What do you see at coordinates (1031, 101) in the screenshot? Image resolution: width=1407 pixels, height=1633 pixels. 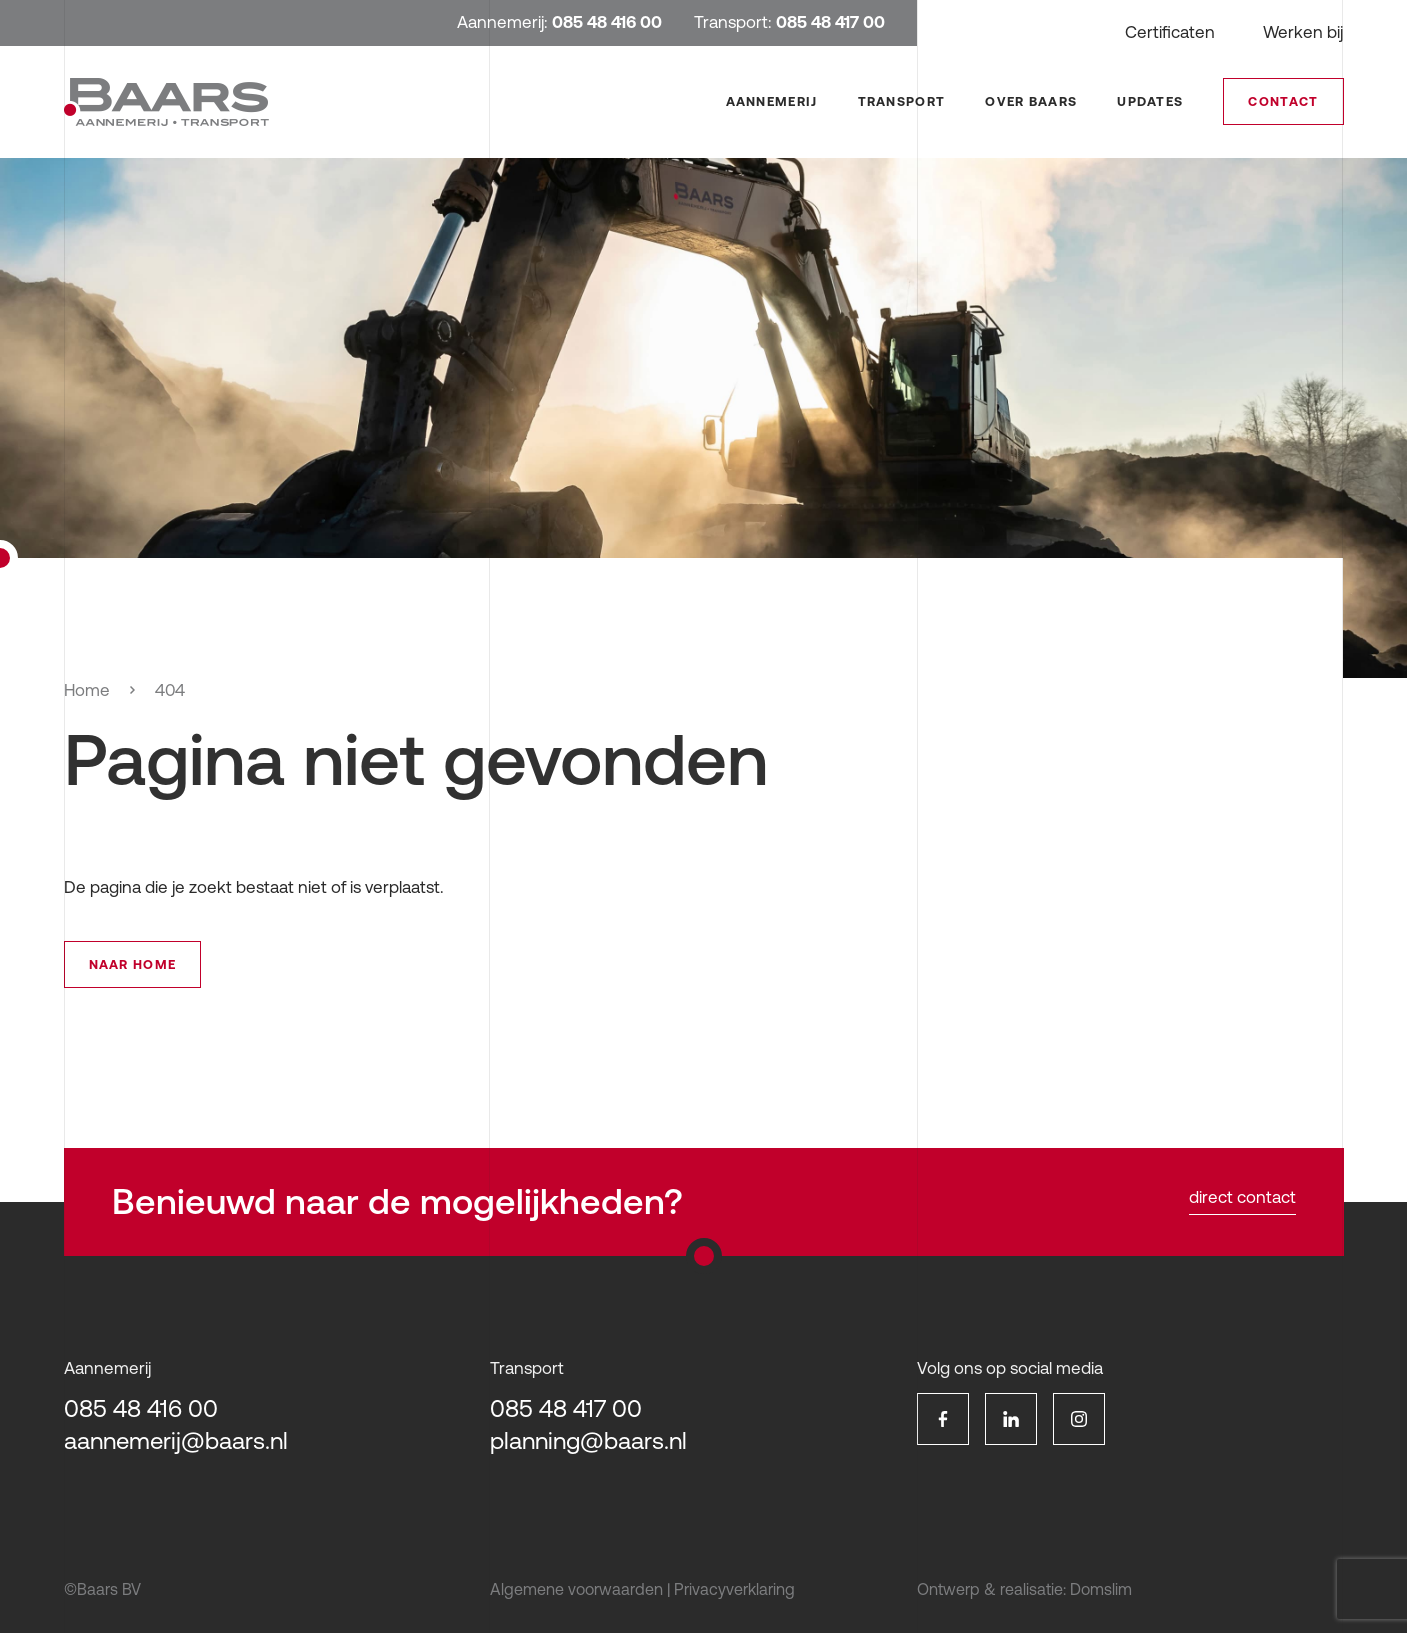 I see `Over Baars` at bounding box center [1031, 101].